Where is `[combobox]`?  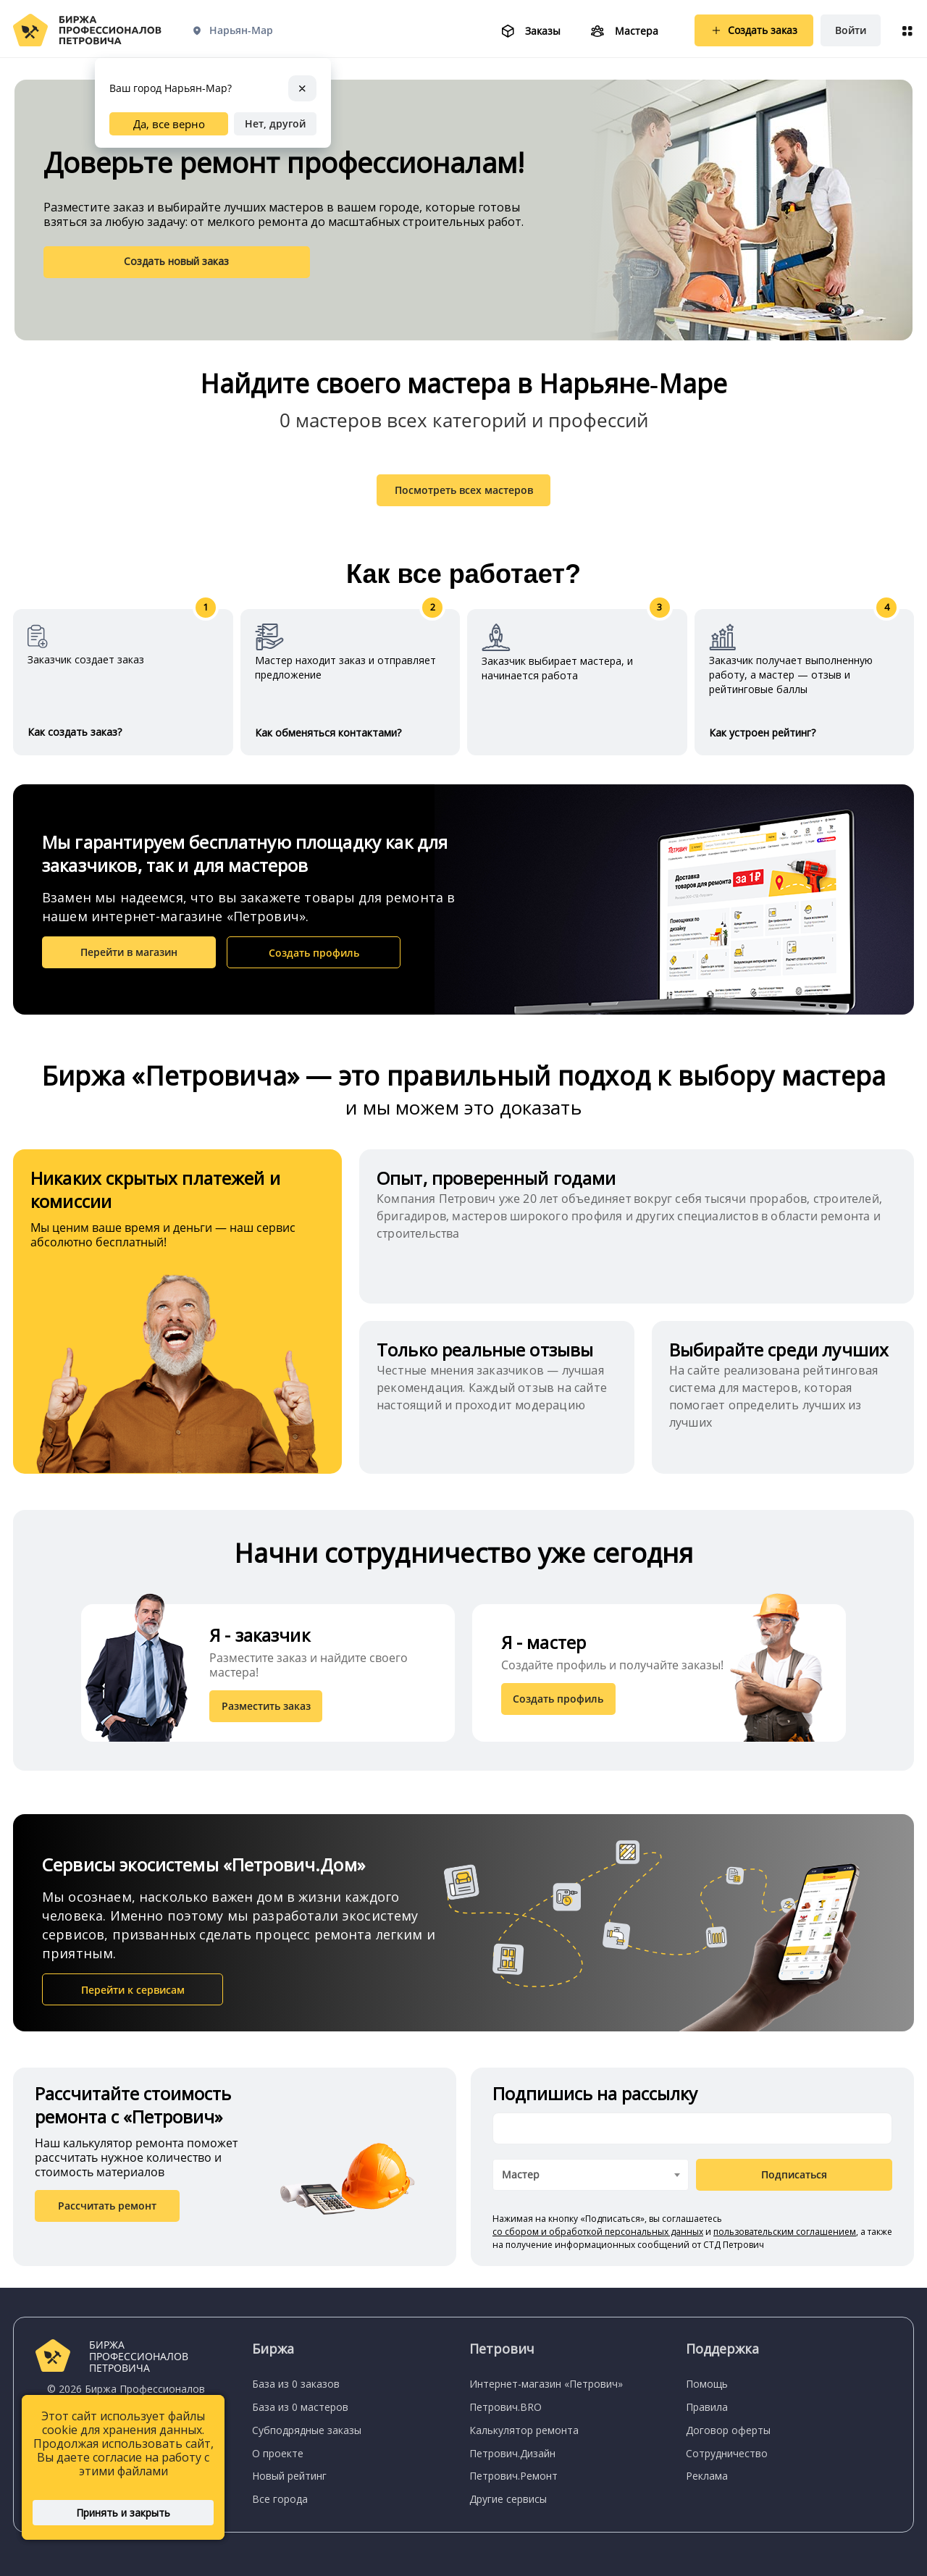 [combobox] is located at coordinates (590, 2182).